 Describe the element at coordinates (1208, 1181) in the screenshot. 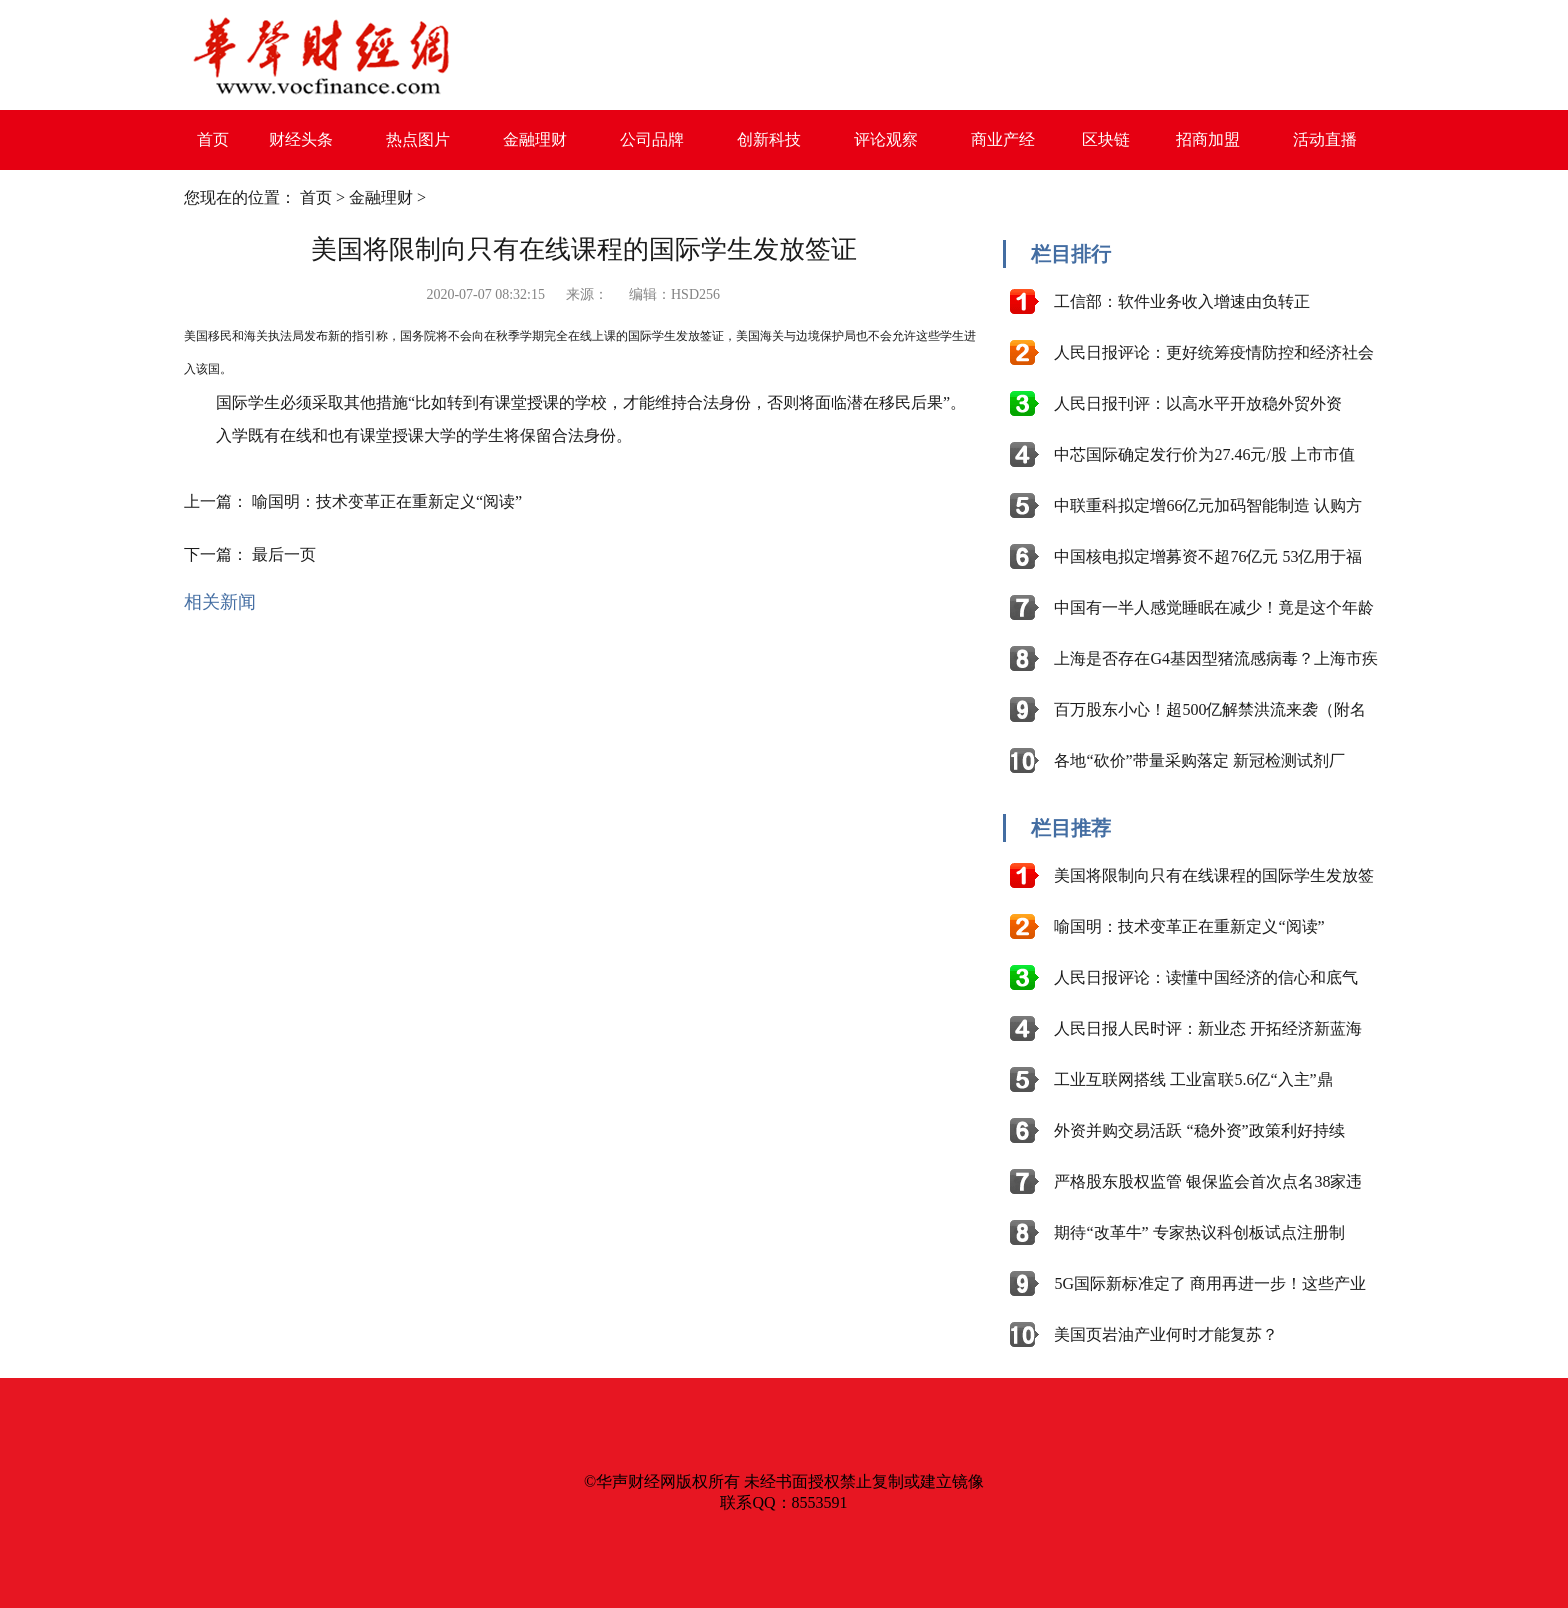

I see `严格股东股权监管 银保监会首次点名38家违` at that location.